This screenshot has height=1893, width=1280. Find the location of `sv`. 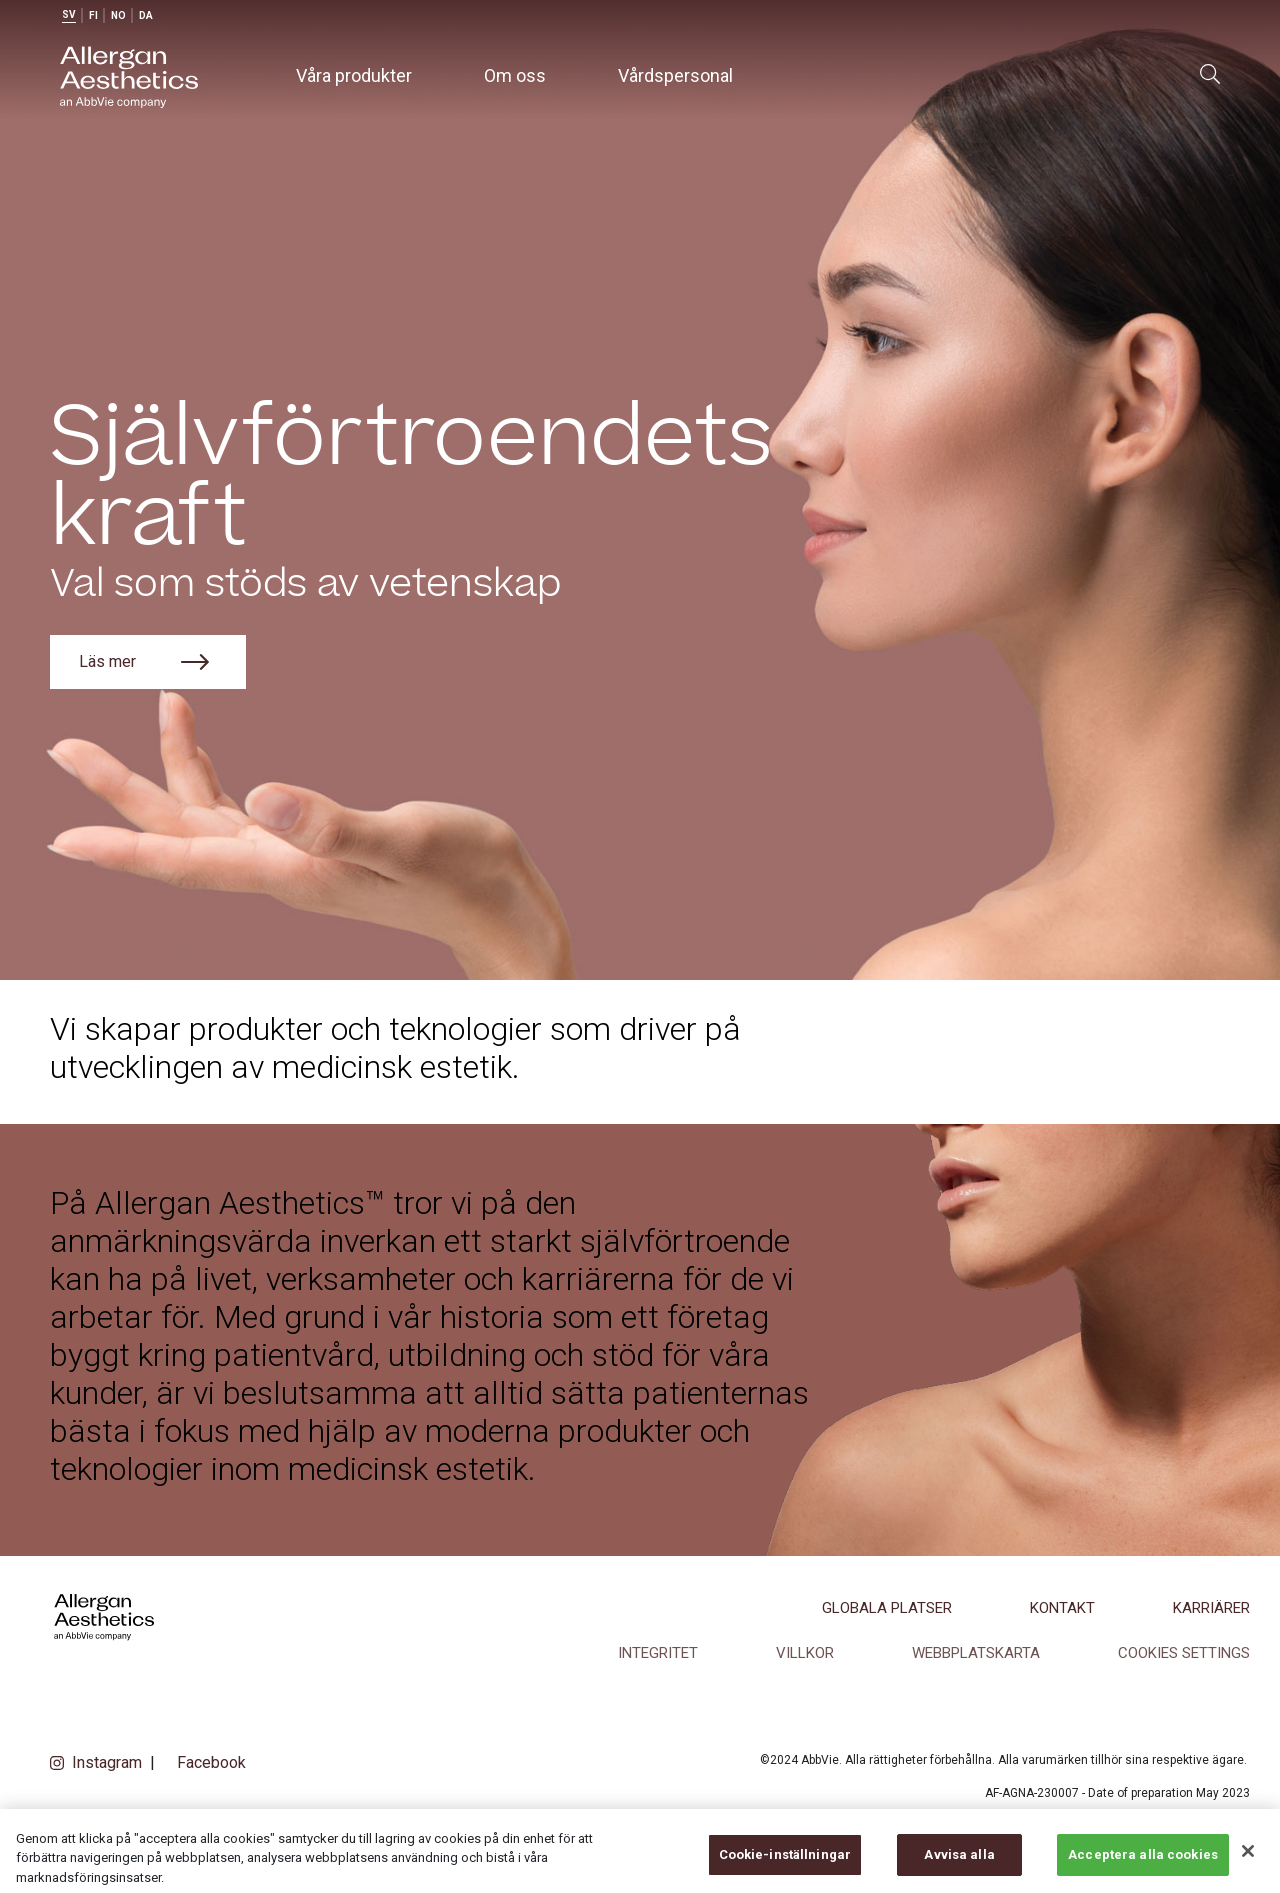

sv is located at coordinates (69, 14).